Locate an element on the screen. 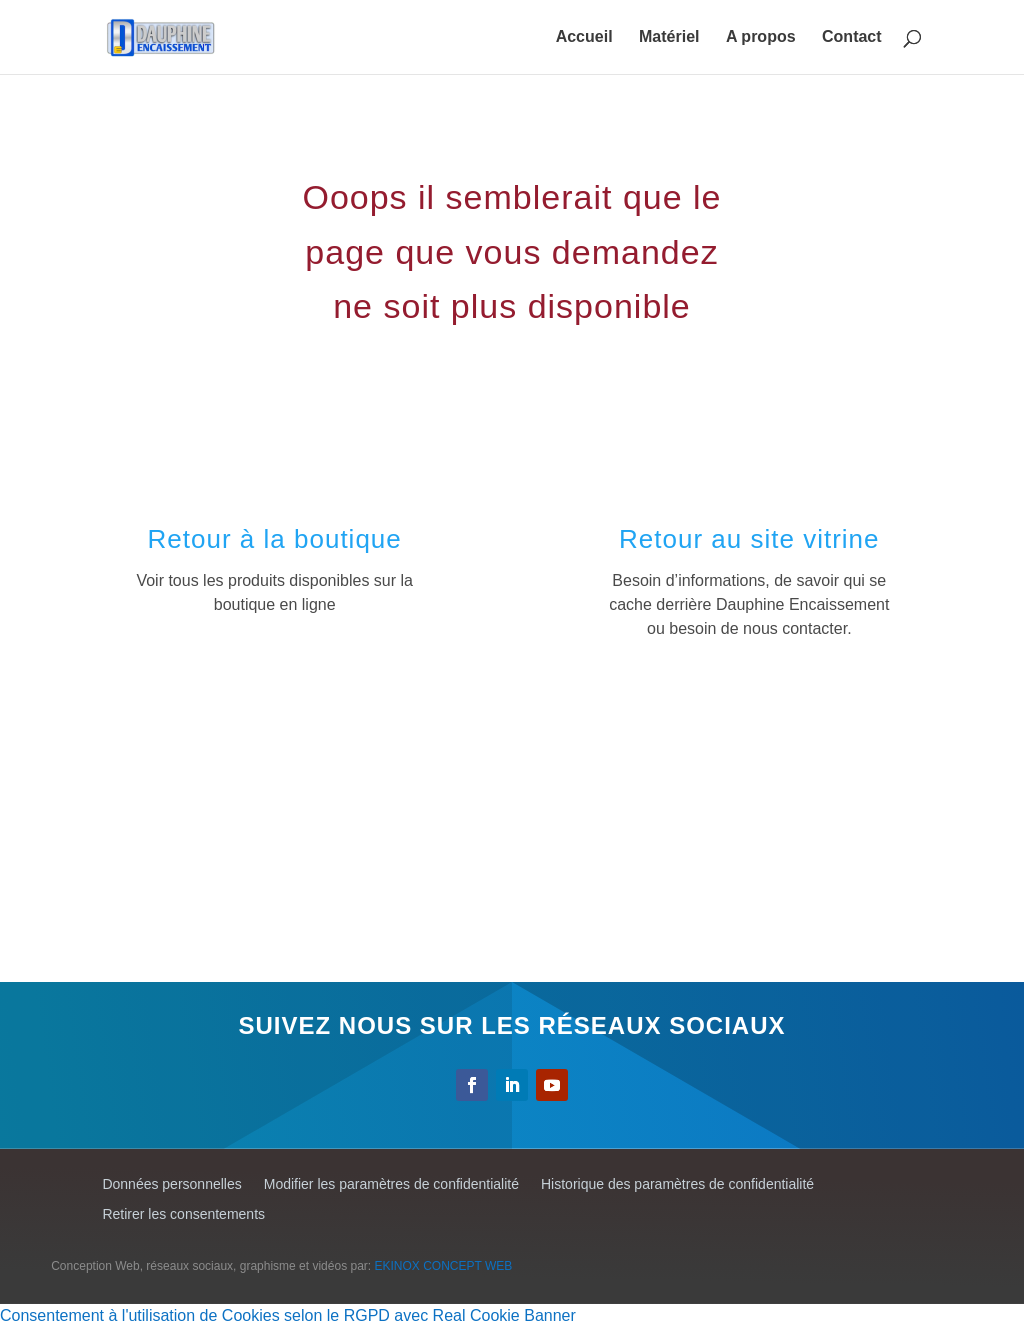  Contact is located at coordinates (852, 37).